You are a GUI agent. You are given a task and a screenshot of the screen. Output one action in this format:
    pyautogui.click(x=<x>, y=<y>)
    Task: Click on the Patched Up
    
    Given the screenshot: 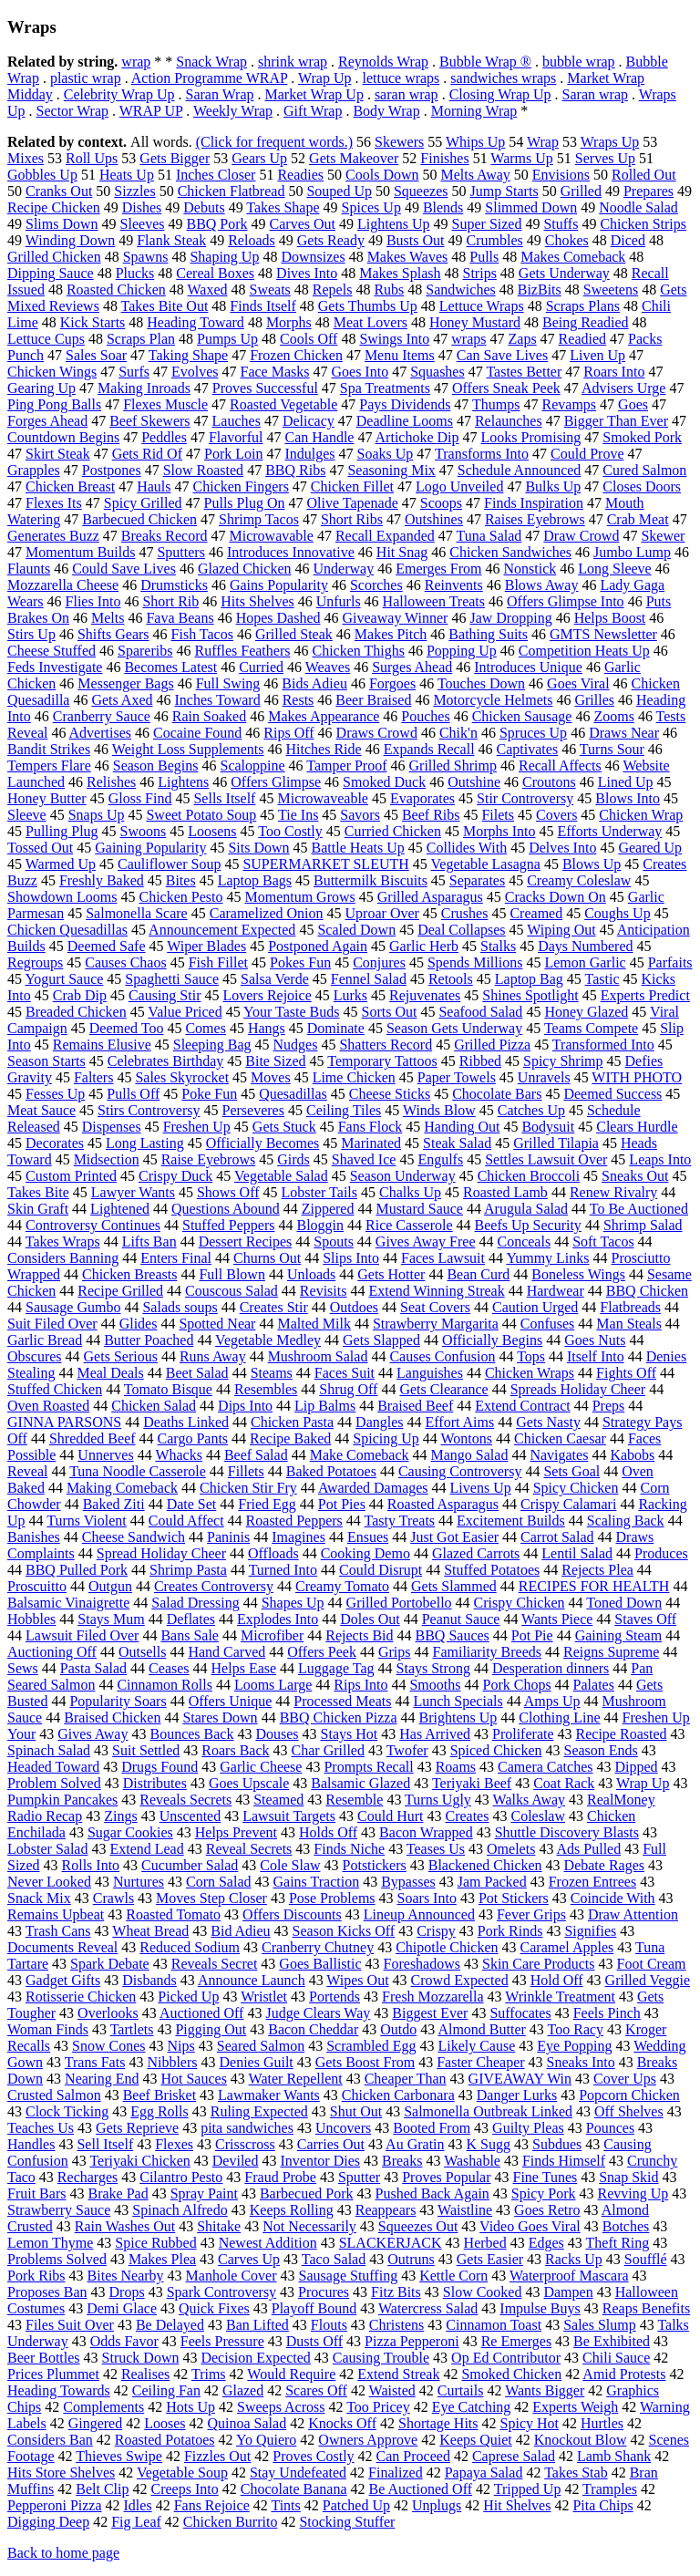 What is the action you would take?
    pyautogui.click(x=356, y=2505)
    